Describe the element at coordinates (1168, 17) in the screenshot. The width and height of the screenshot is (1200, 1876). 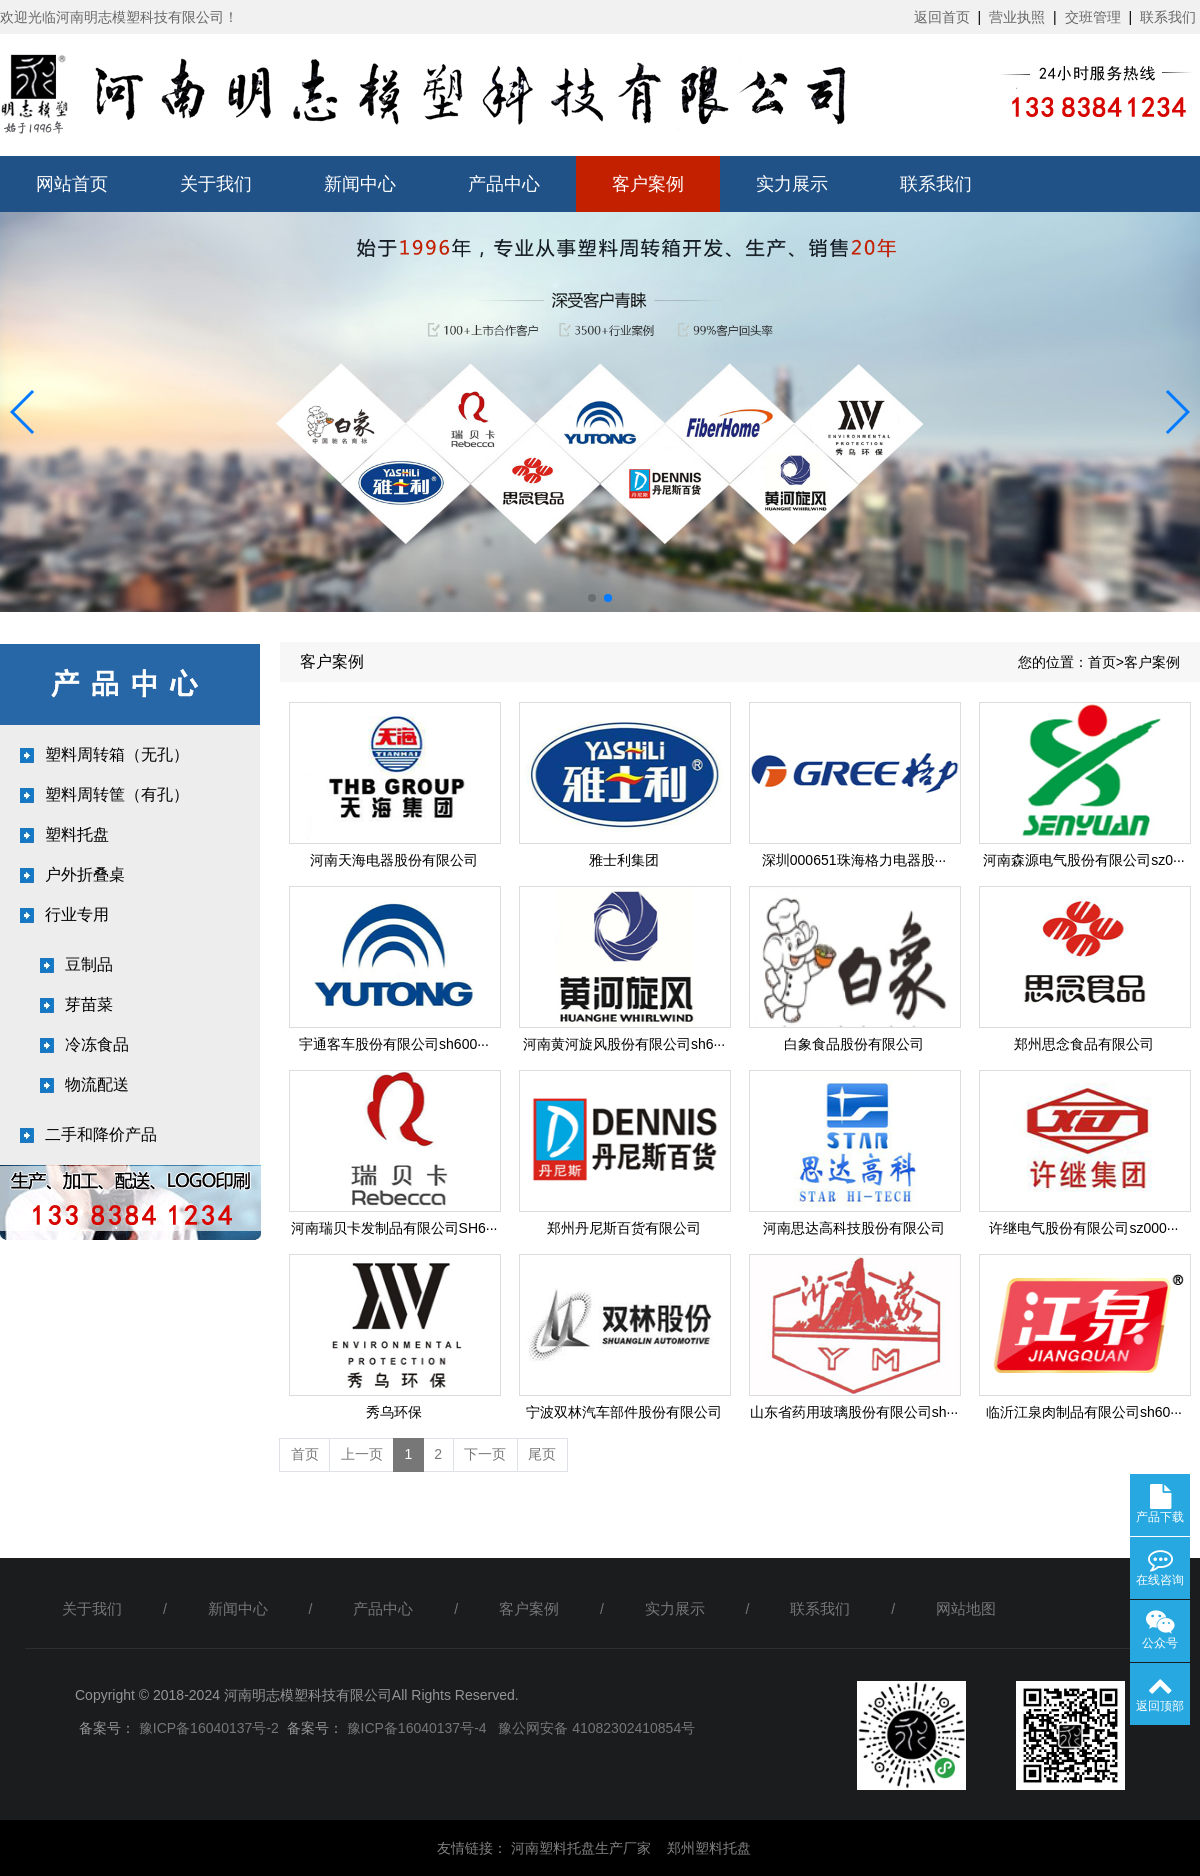
I see `联系我们` at that location.